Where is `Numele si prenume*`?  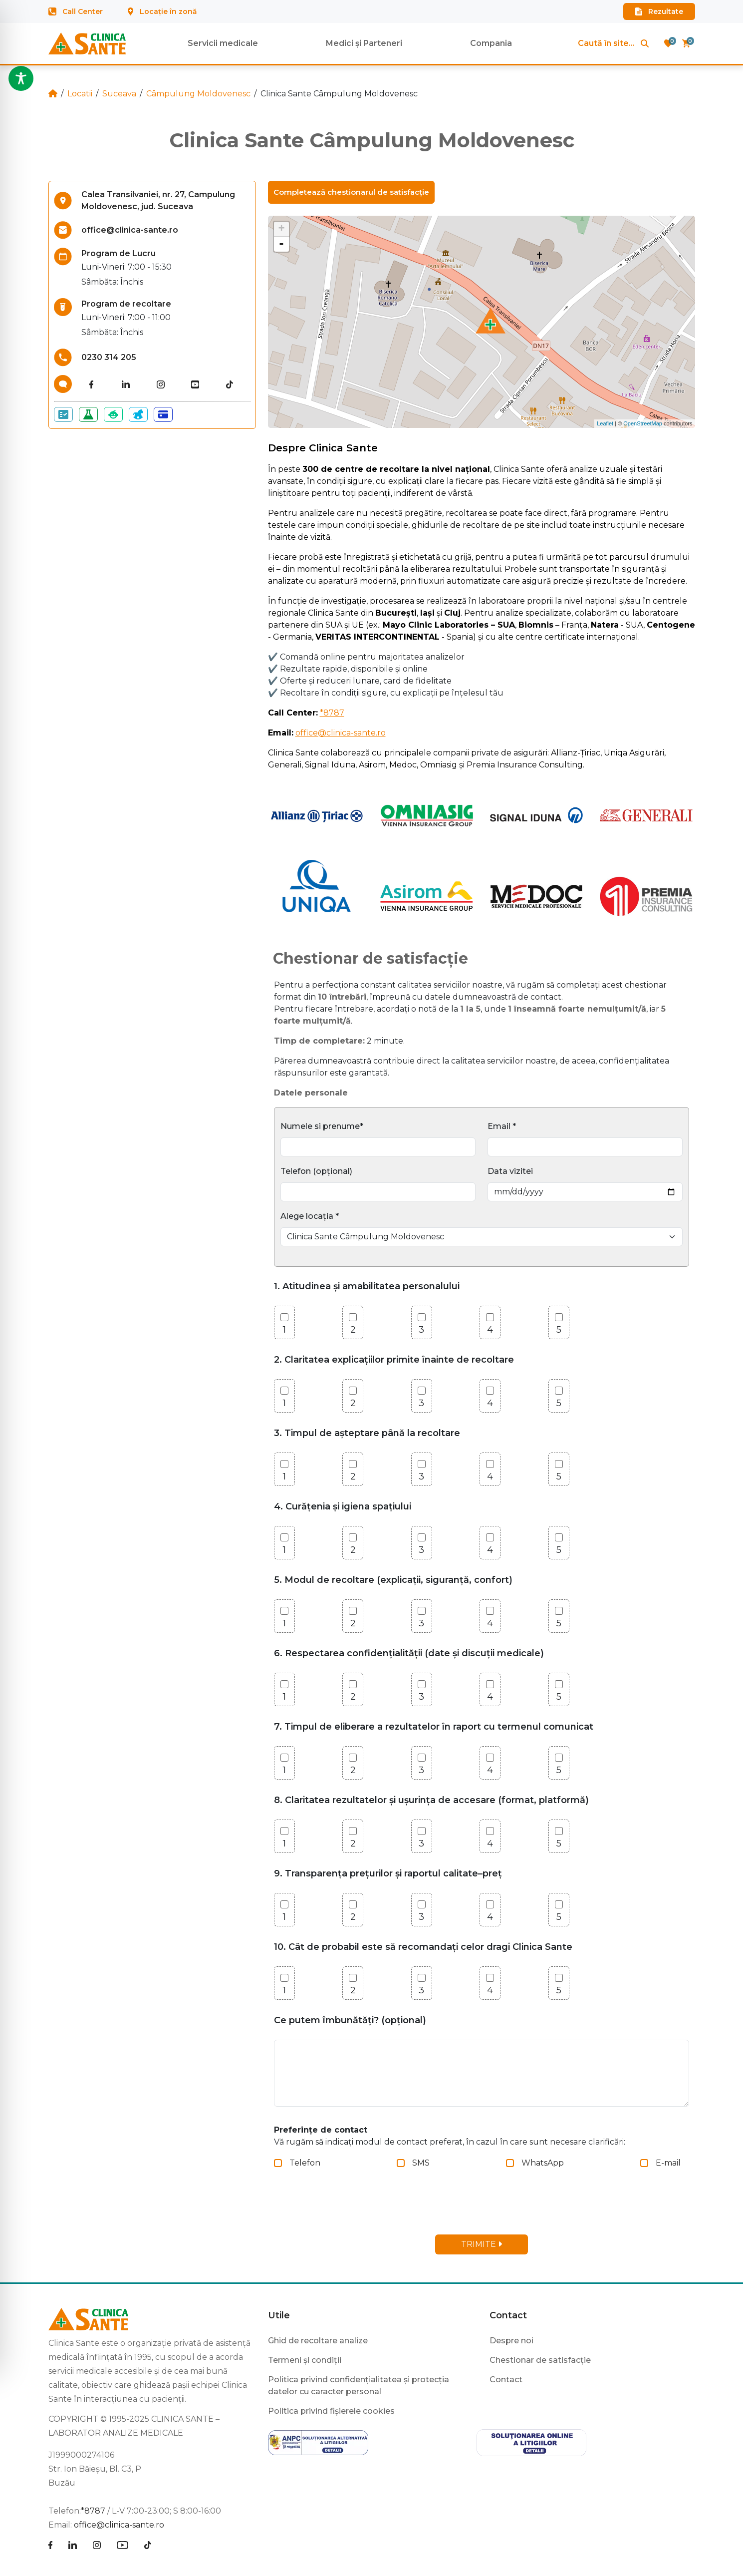
Numele si prenume* is located at coordinates (321, 1126).